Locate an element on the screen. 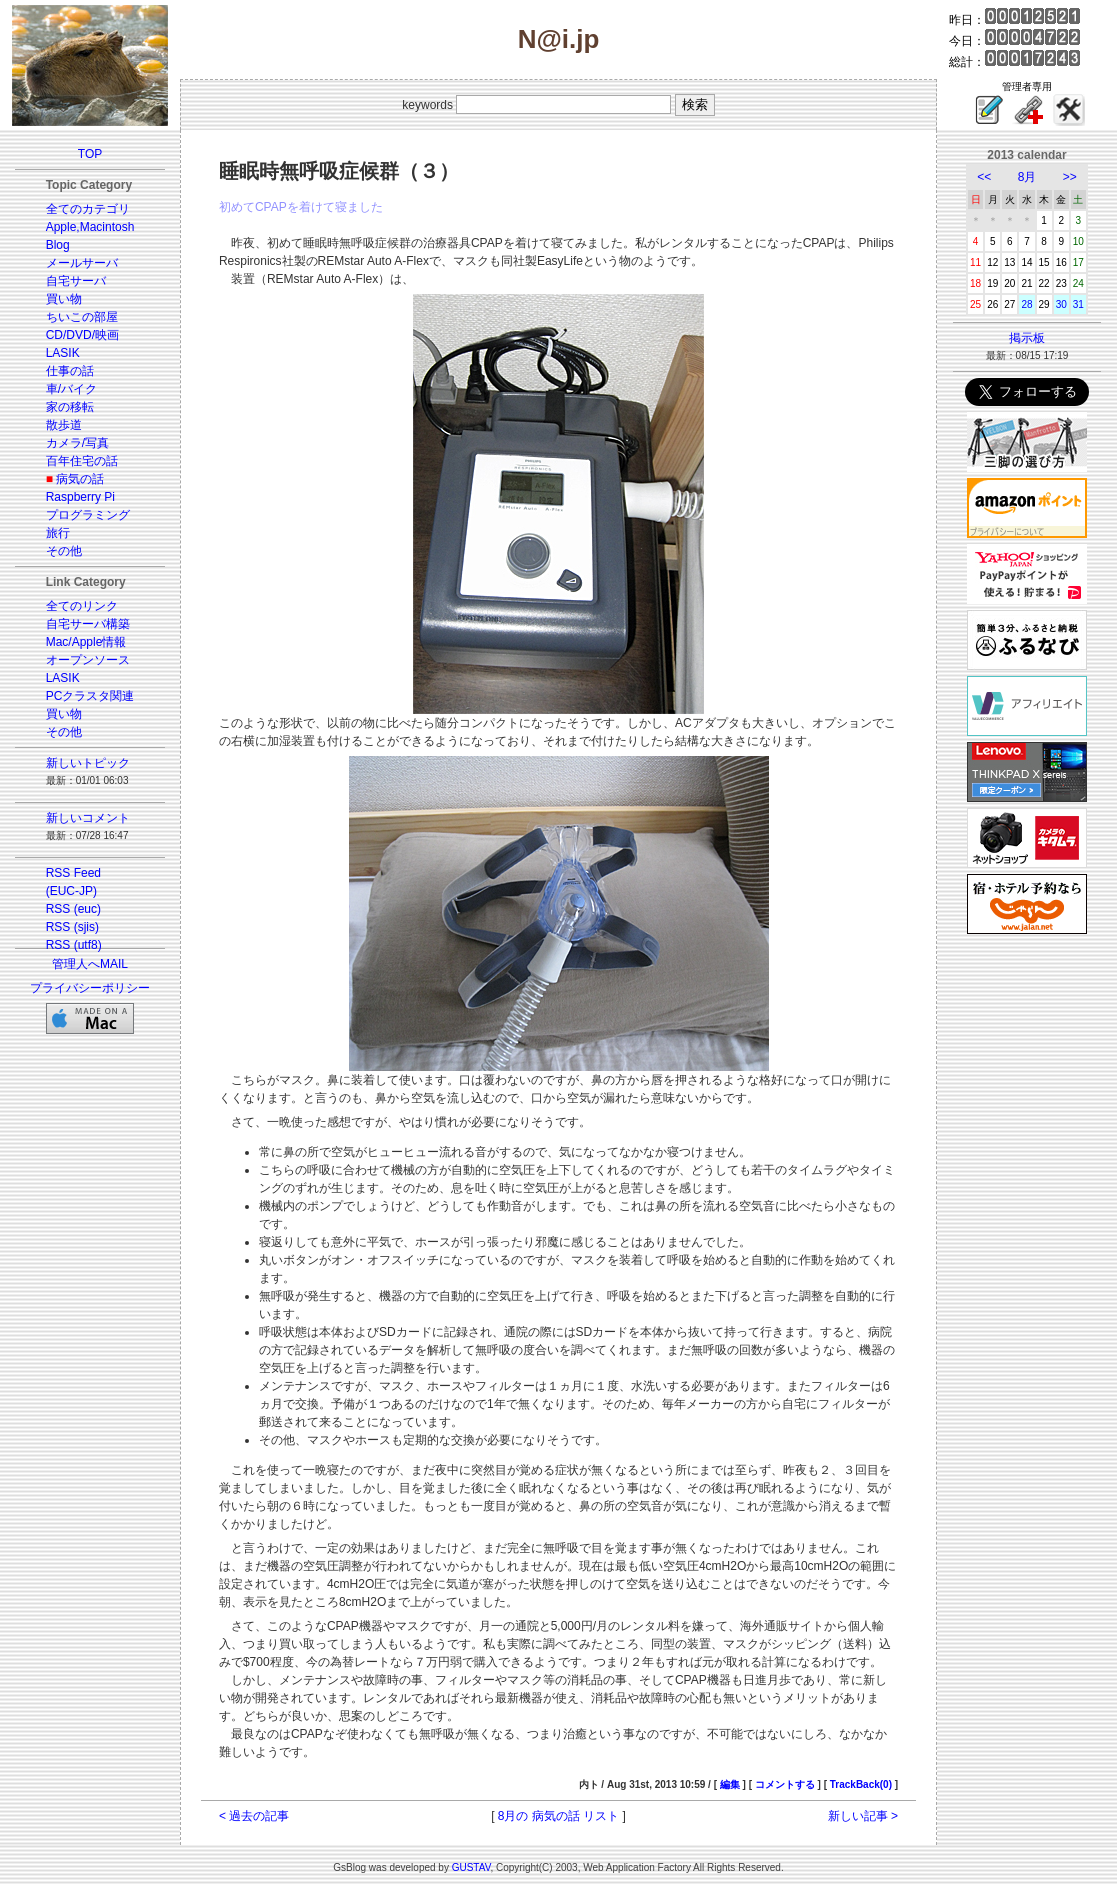  PCクラスタ関連 is located at coordinates (90, 696).